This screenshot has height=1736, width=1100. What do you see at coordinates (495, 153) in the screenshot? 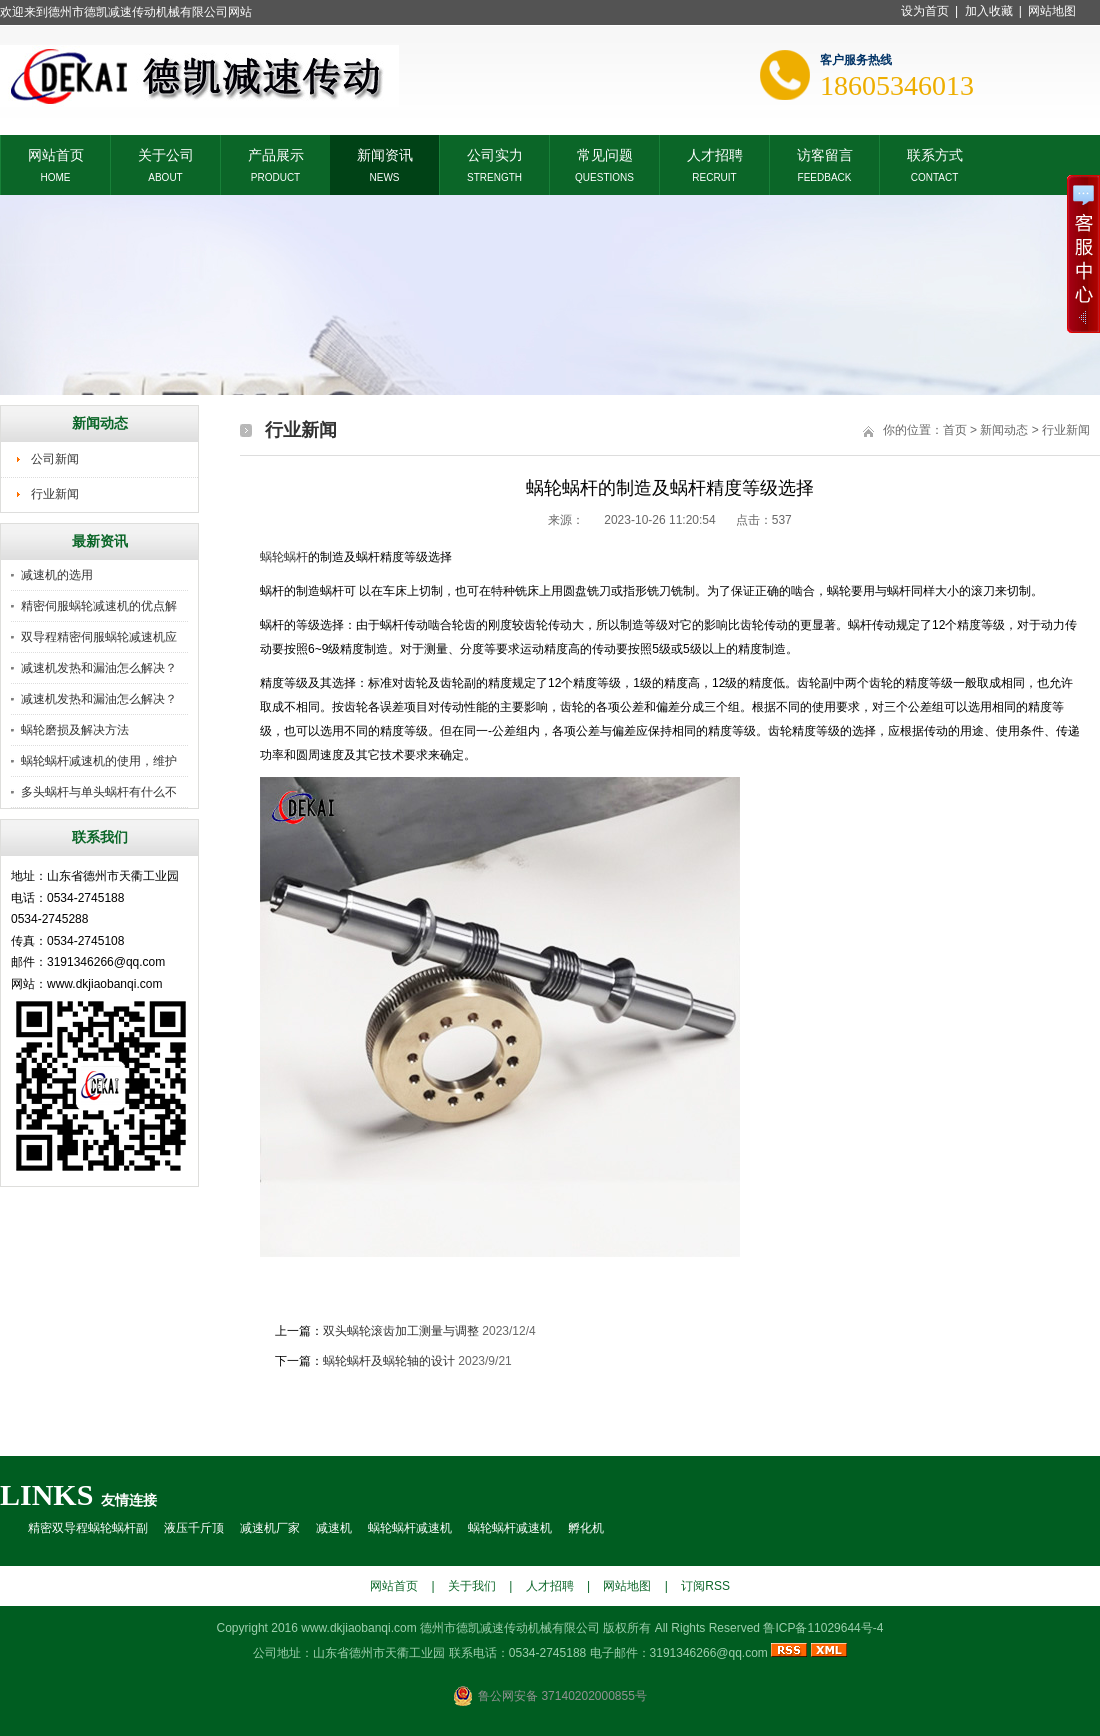
I see `公司实力` at bounding box center [495, 153].